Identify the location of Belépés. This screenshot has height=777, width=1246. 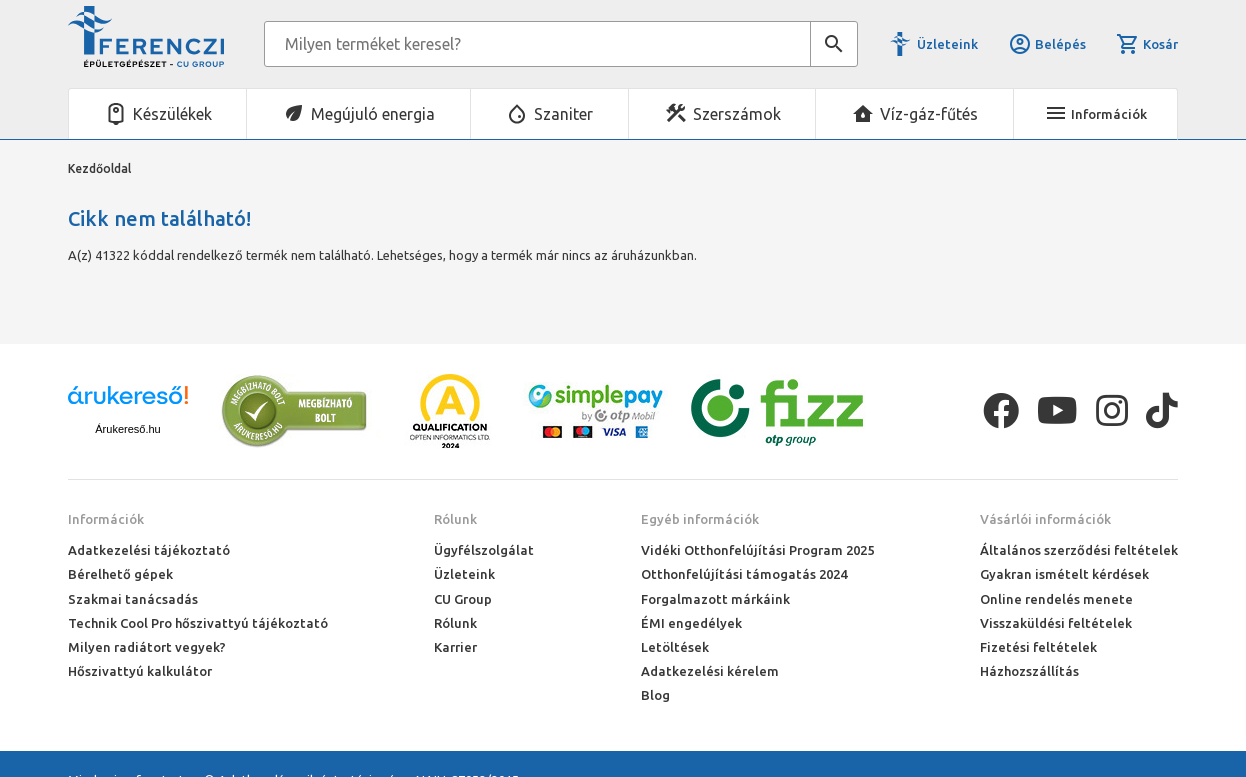
(1047, 44).